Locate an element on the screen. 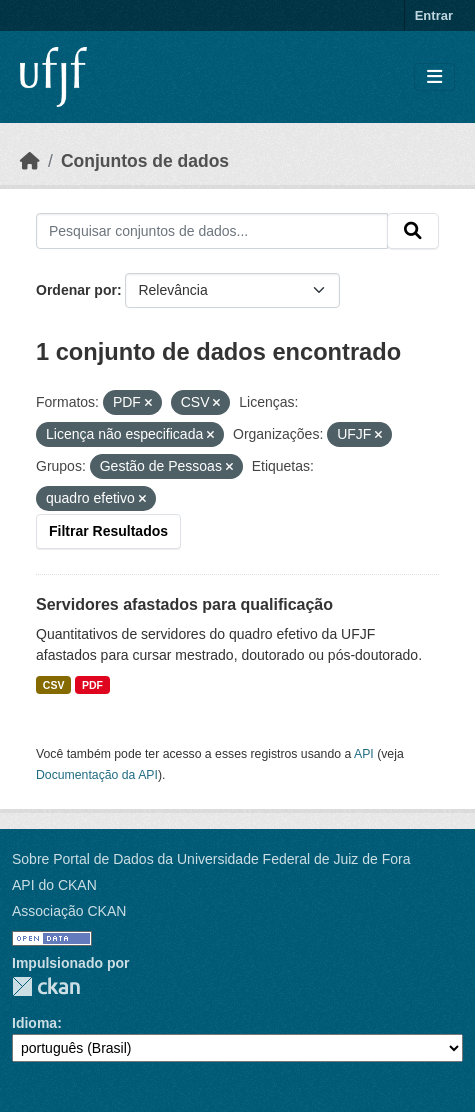  Sobre Portal de Dados da Universidade Federal de Juiz de Fora is located at coordinates (211, 859).